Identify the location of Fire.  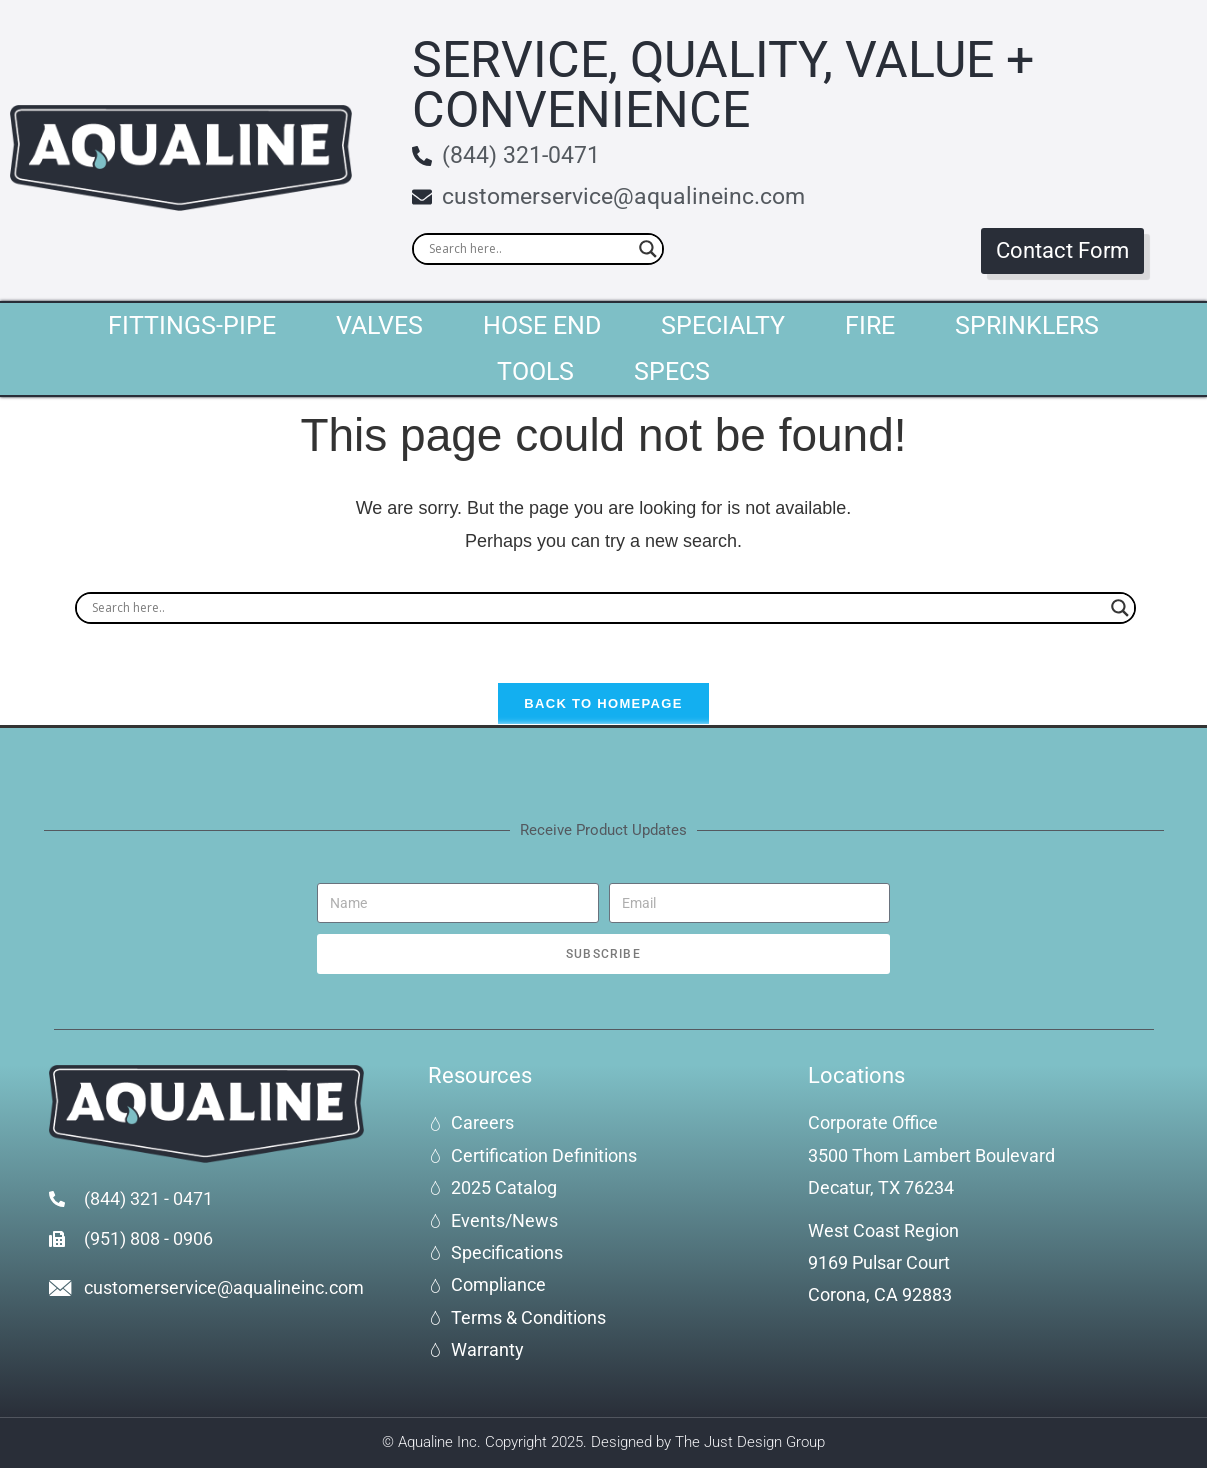
(870, 325).